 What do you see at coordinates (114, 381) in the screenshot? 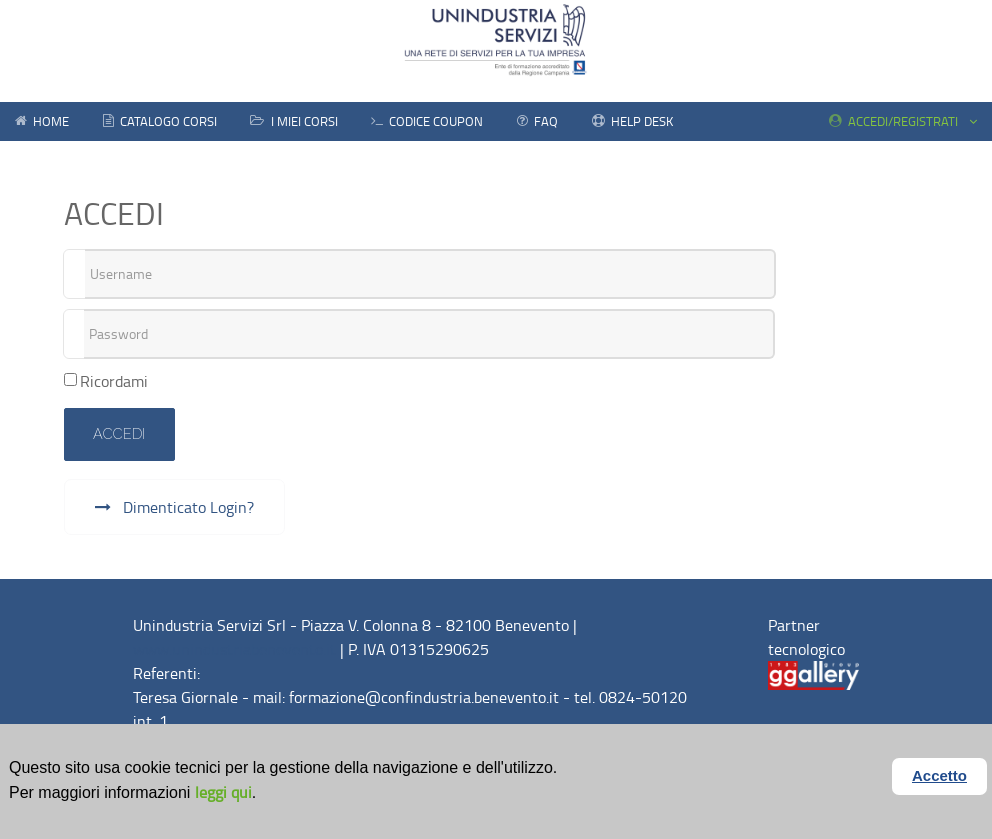
I see `Ricordami` at bounding box center [114, 381].